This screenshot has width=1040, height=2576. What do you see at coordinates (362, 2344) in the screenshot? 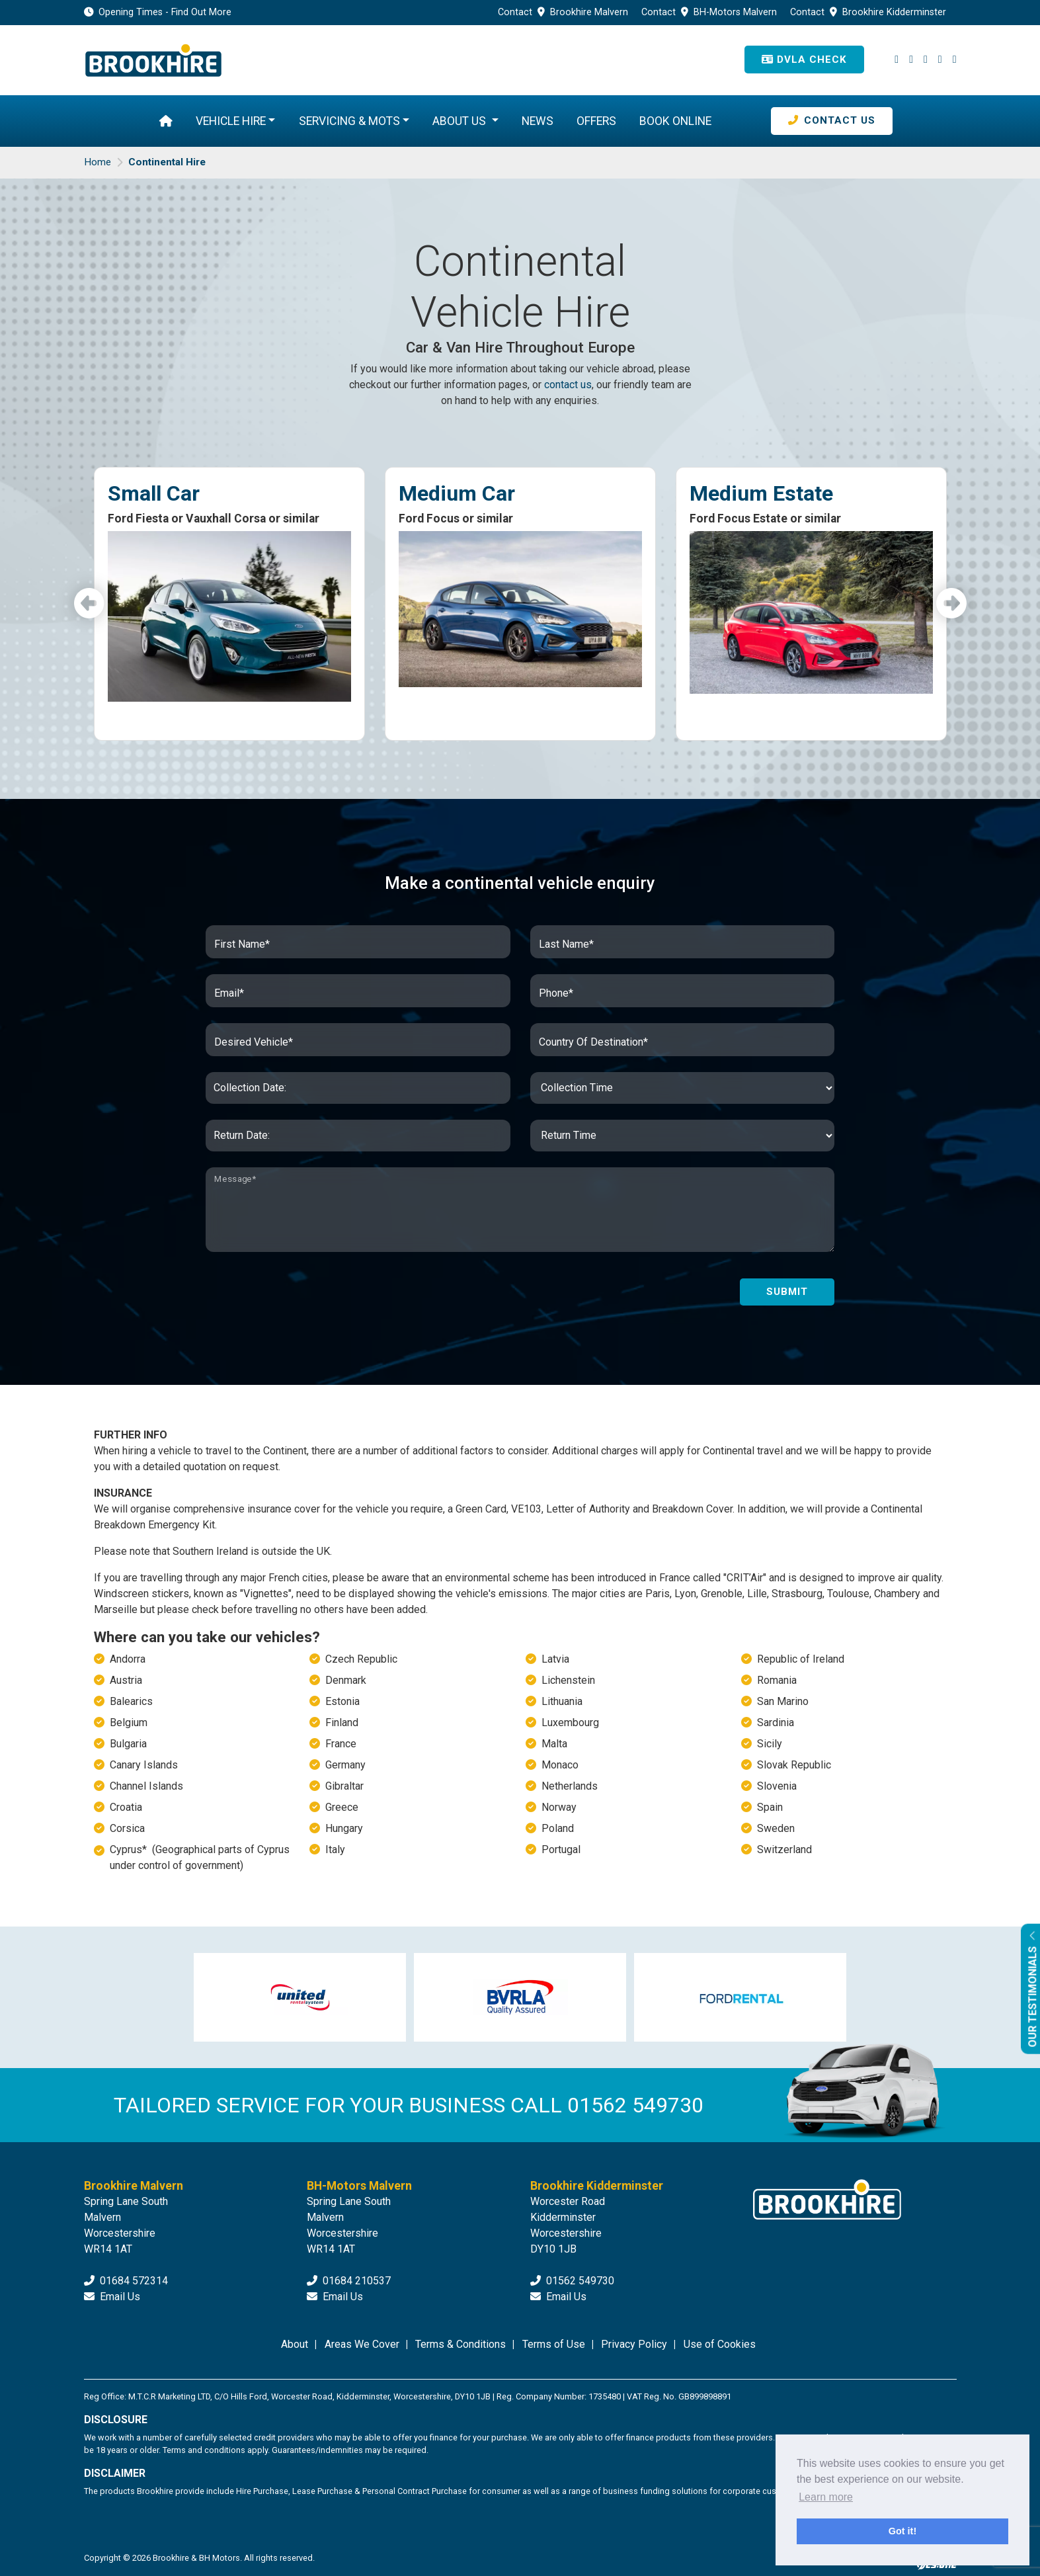
I see `Areas We Cover` at bounding box center [362, 2344].